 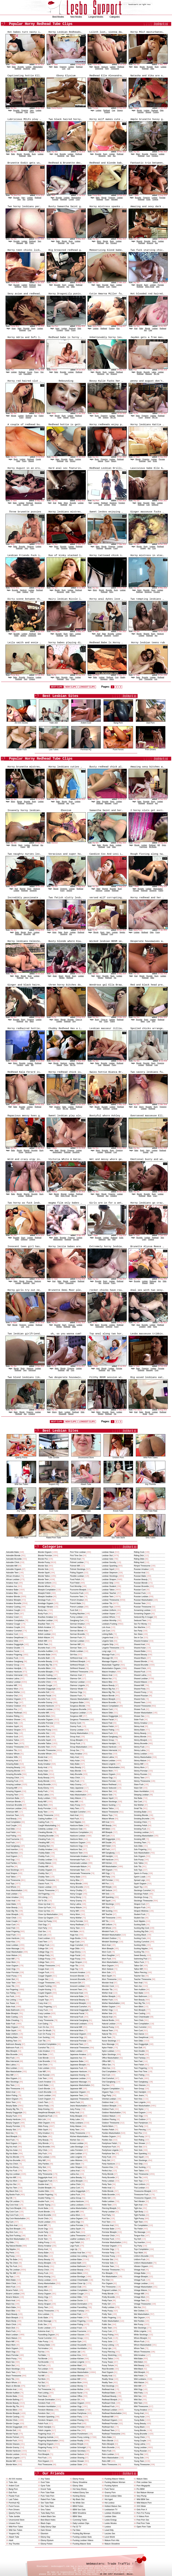 What do you see at coordinates (105, 1921) in the screenshot?
I see `Milf Tits` at bounding box center [105, 1921].